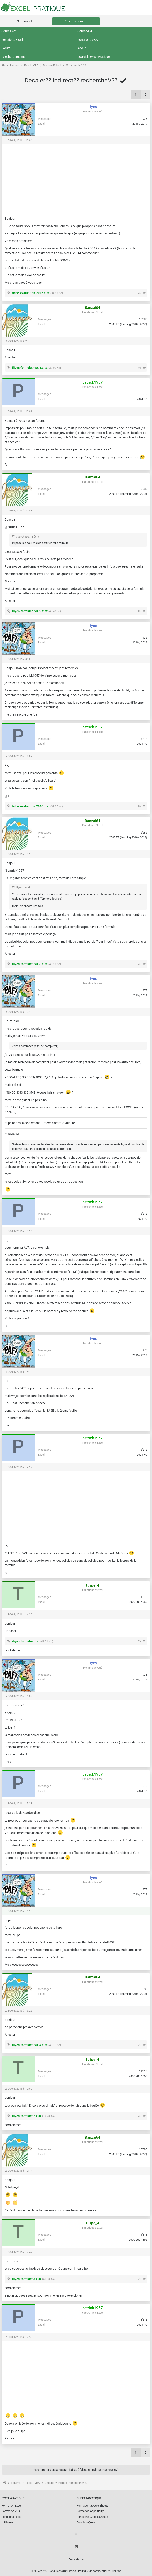 The width and height of the screenshot is (152, 2576). Describe the element at coordinates (7, 2522) in the screenshot. I see `Utilitaires` at that location.